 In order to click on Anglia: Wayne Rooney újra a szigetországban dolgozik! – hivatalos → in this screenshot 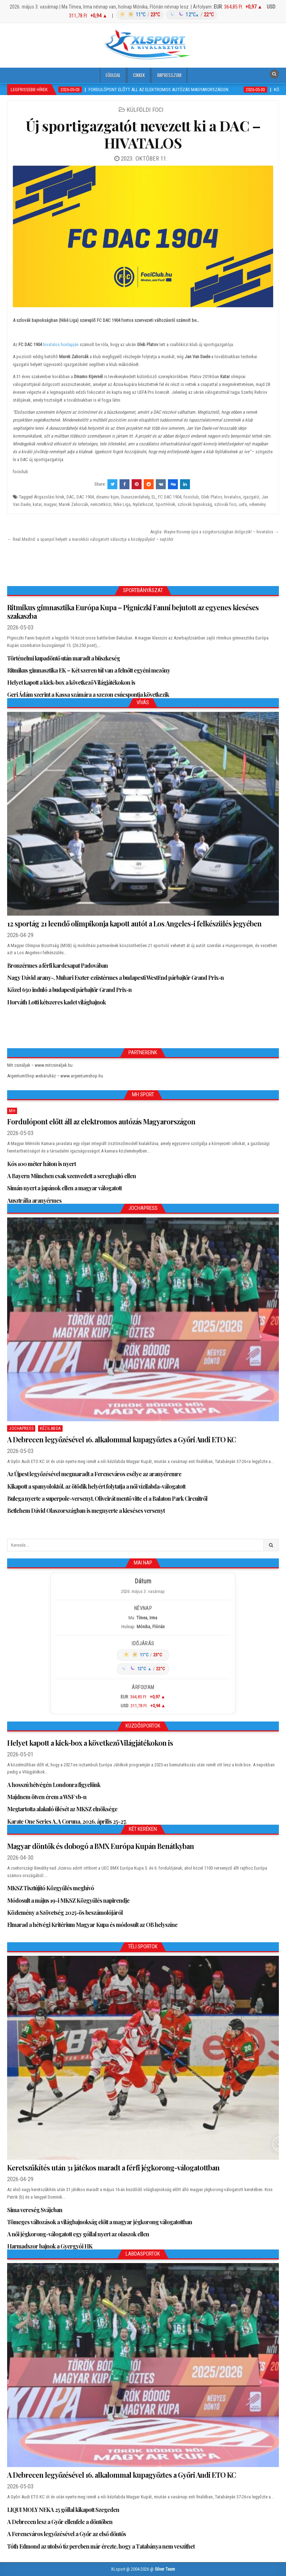, I will do `click(214, 531)`.